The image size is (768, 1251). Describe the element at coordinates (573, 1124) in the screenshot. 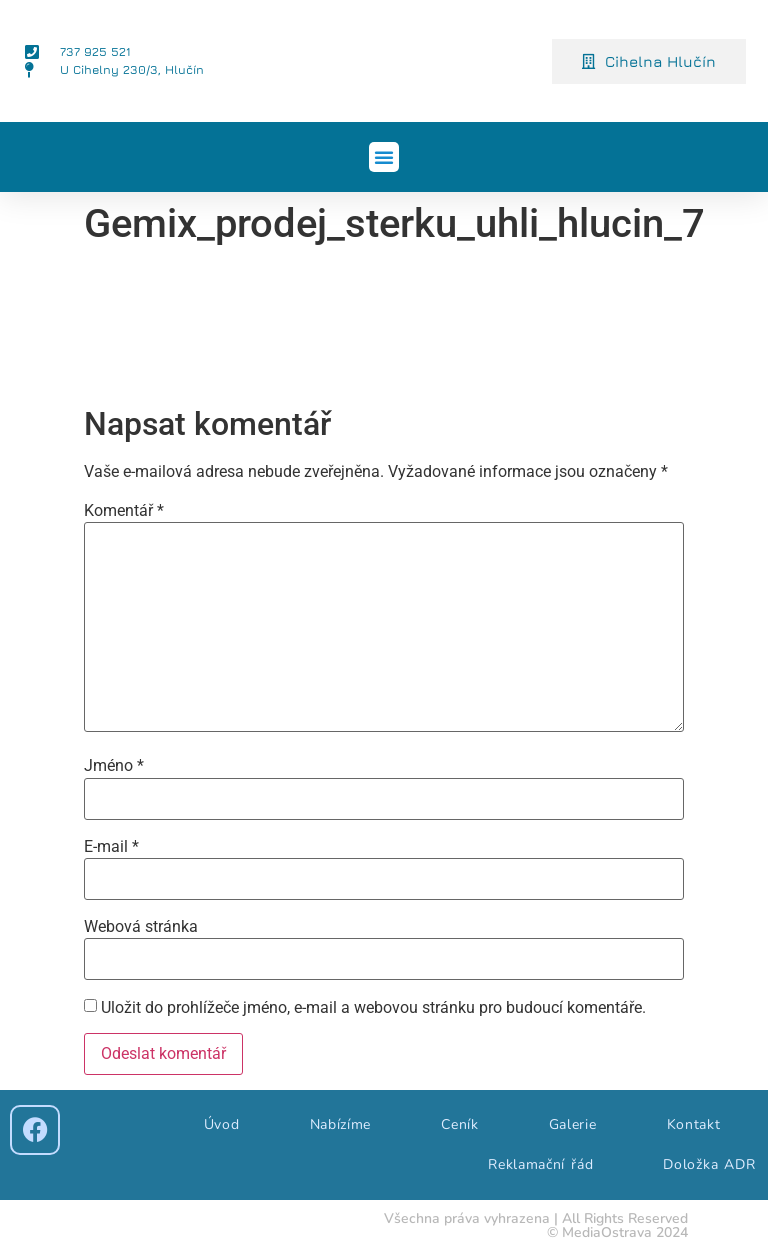

I see `Galerie` at that location.